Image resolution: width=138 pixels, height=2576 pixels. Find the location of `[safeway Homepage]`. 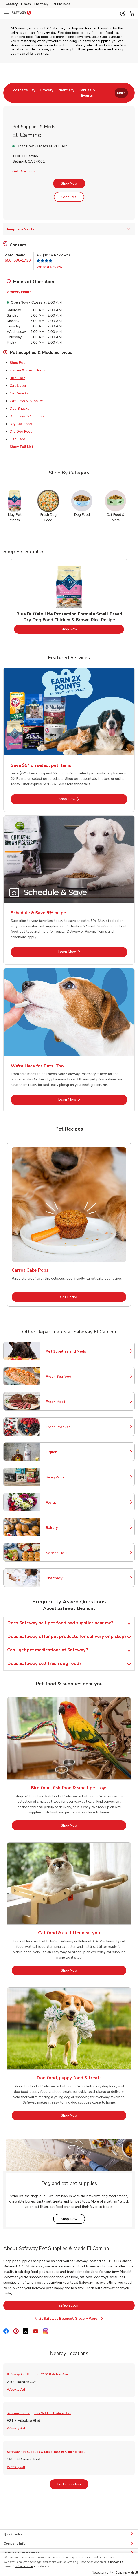

[safeway Homepage] is located at coordinates (21, 13).